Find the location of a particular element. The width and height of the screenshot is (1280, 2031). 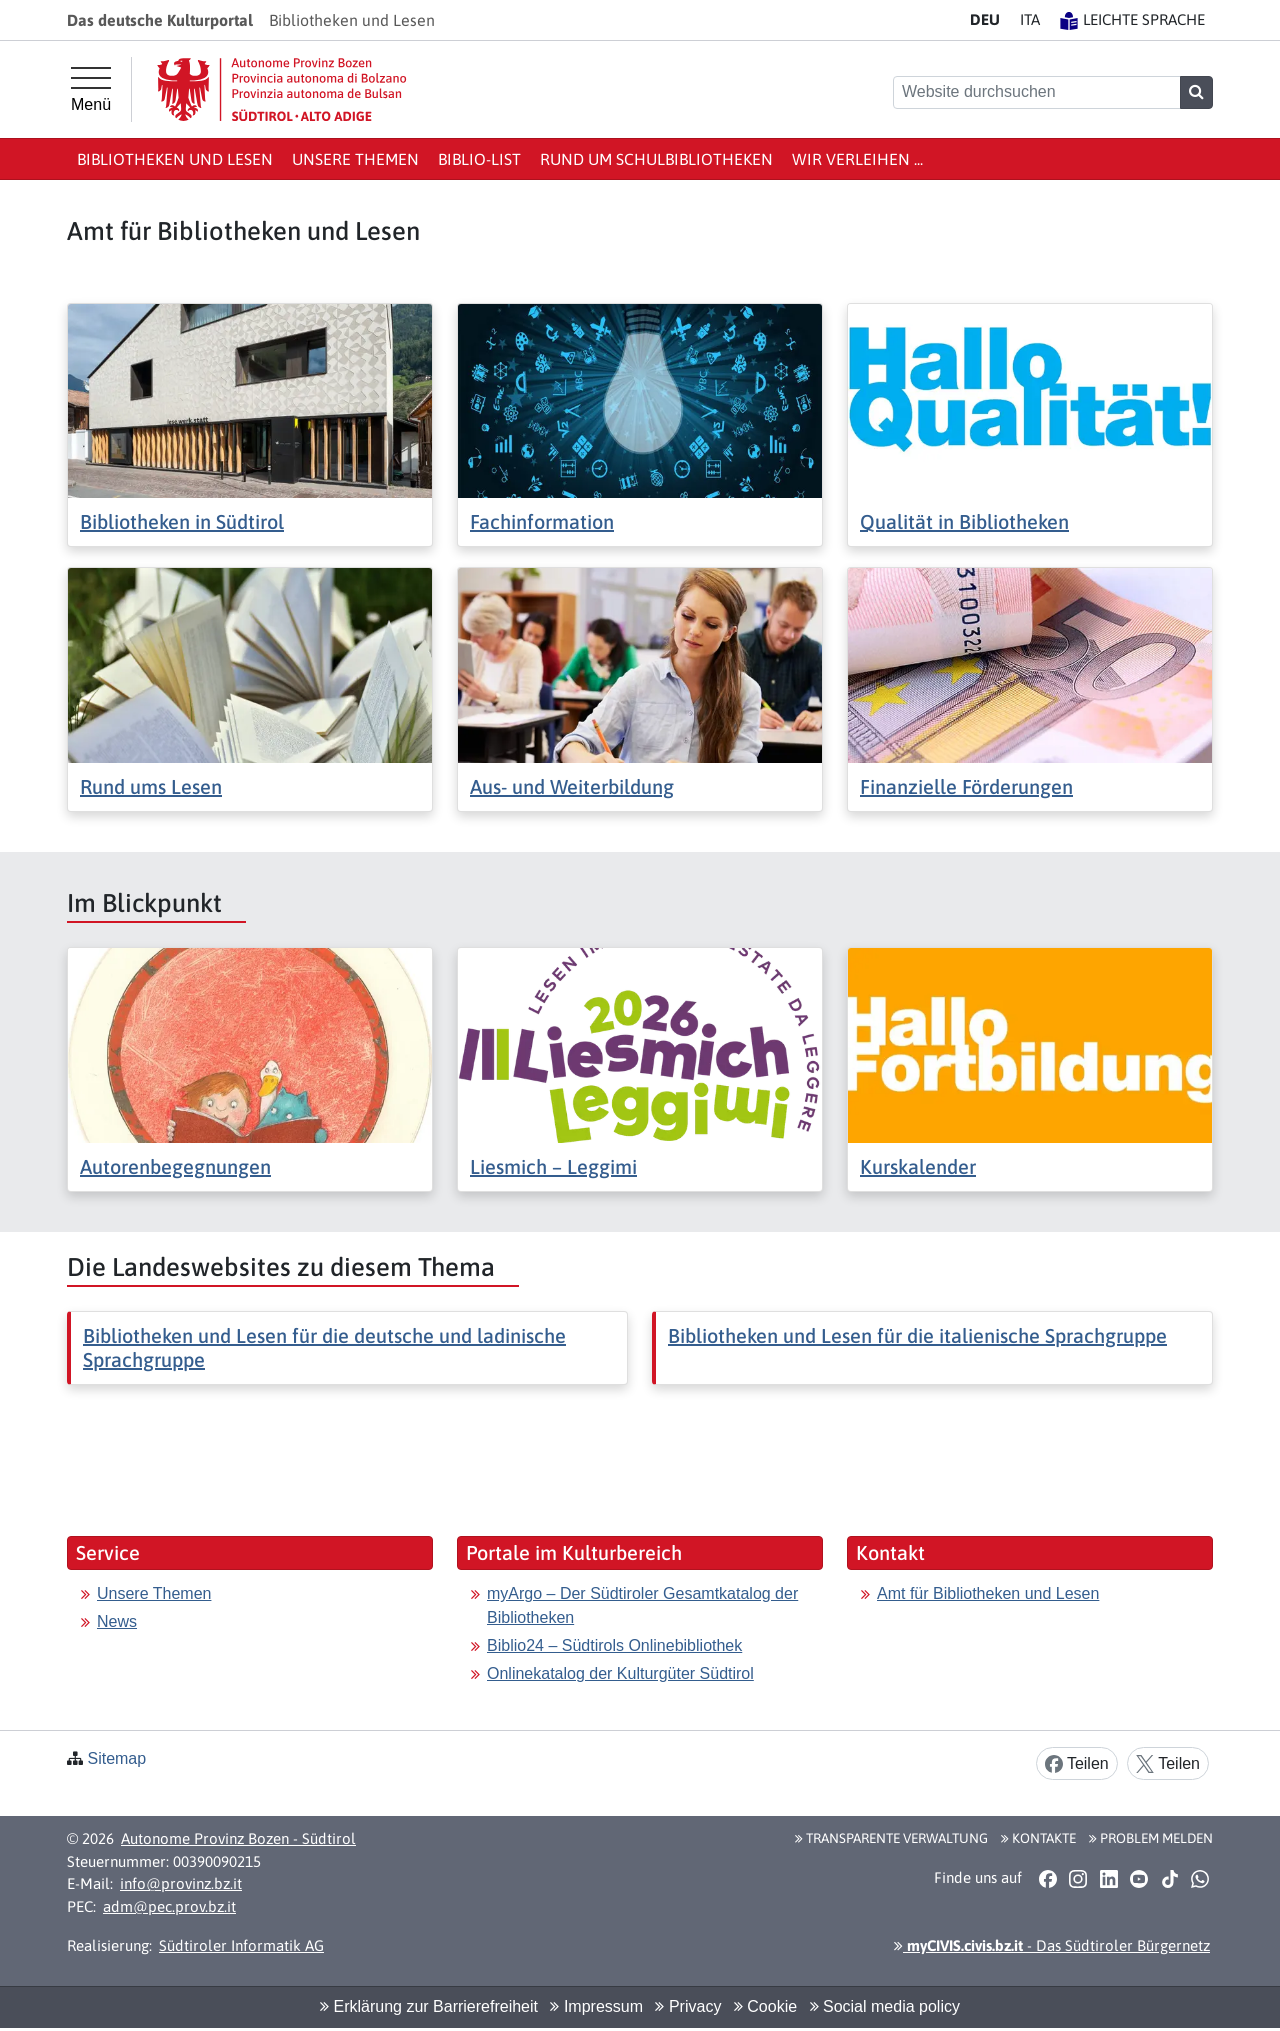

Social media policy is located at coordinates (885, 2006).